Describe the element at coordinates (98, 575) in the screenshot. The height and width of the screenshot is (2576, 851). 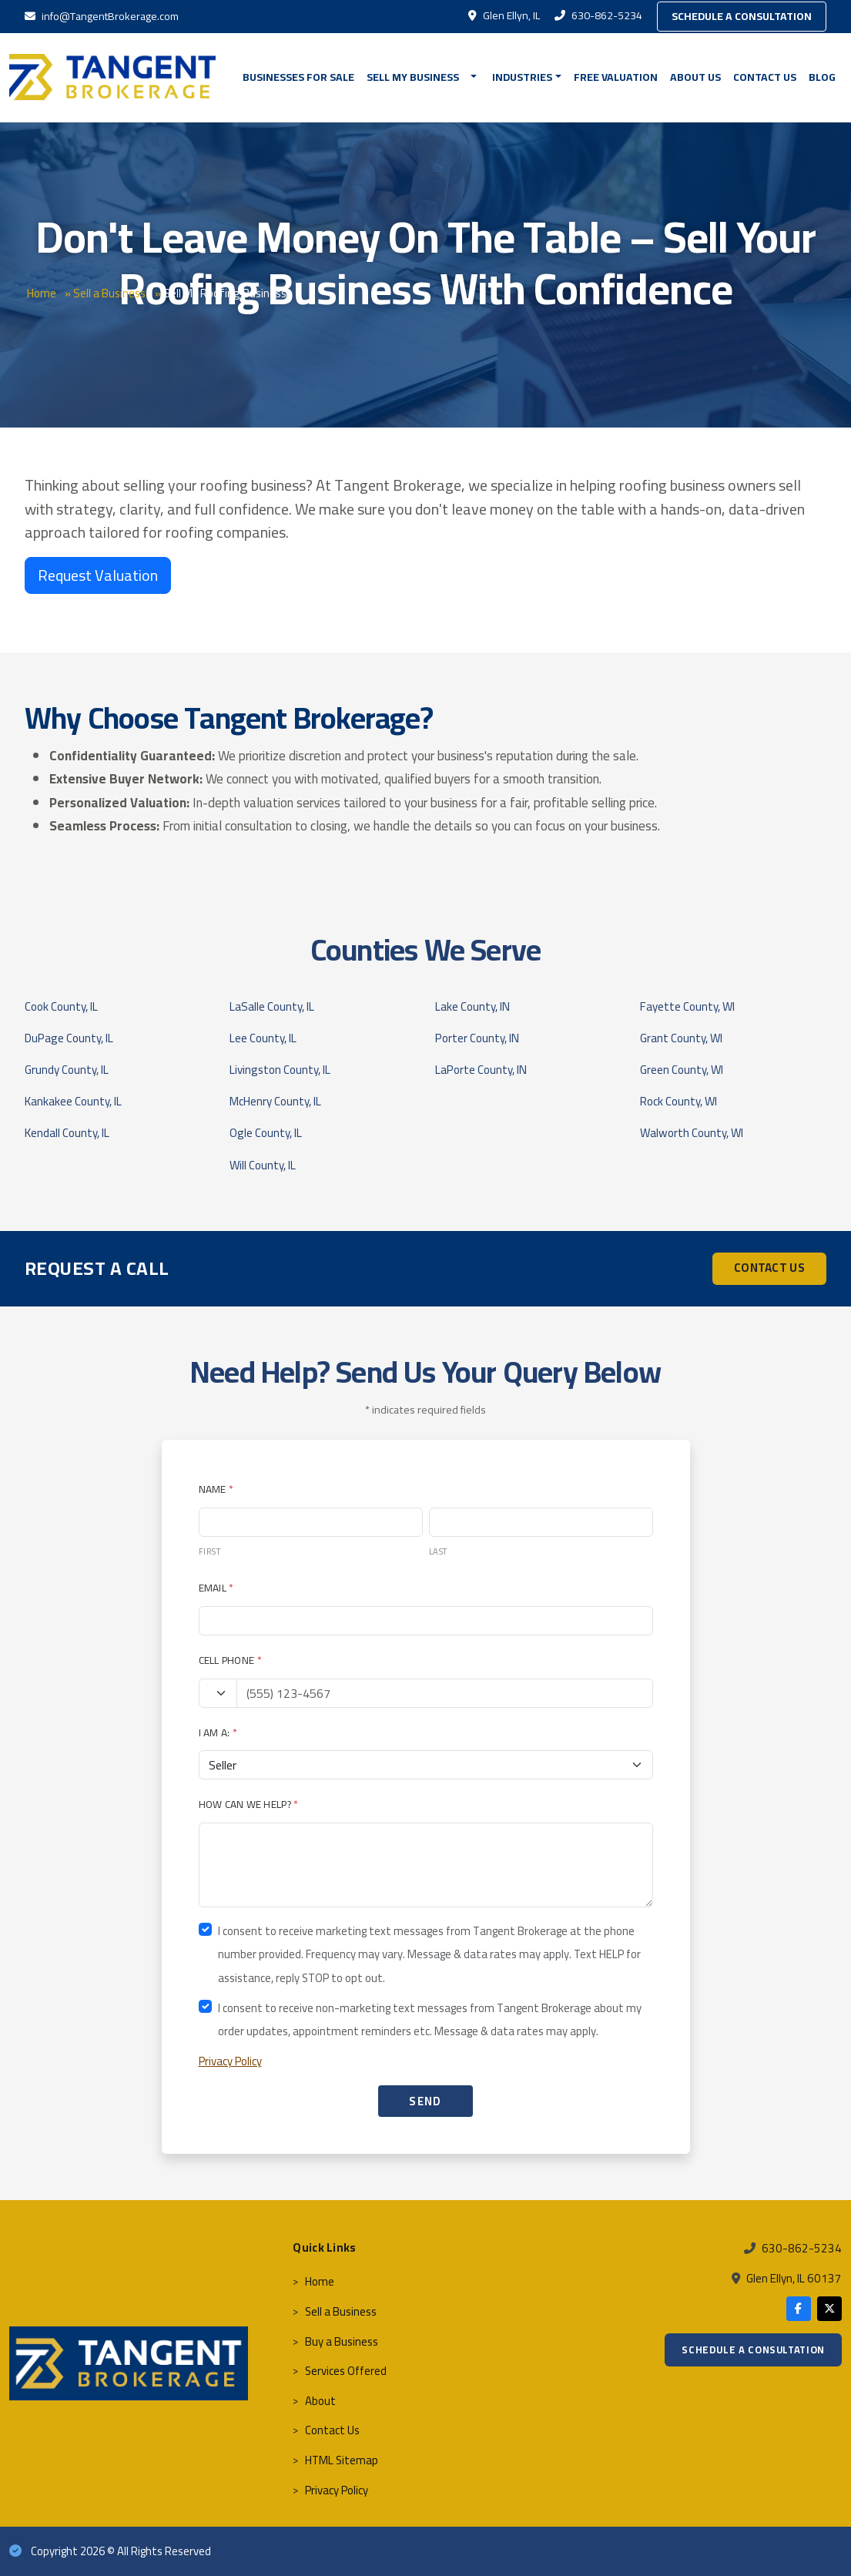
I see `Request Valuation` at that location.